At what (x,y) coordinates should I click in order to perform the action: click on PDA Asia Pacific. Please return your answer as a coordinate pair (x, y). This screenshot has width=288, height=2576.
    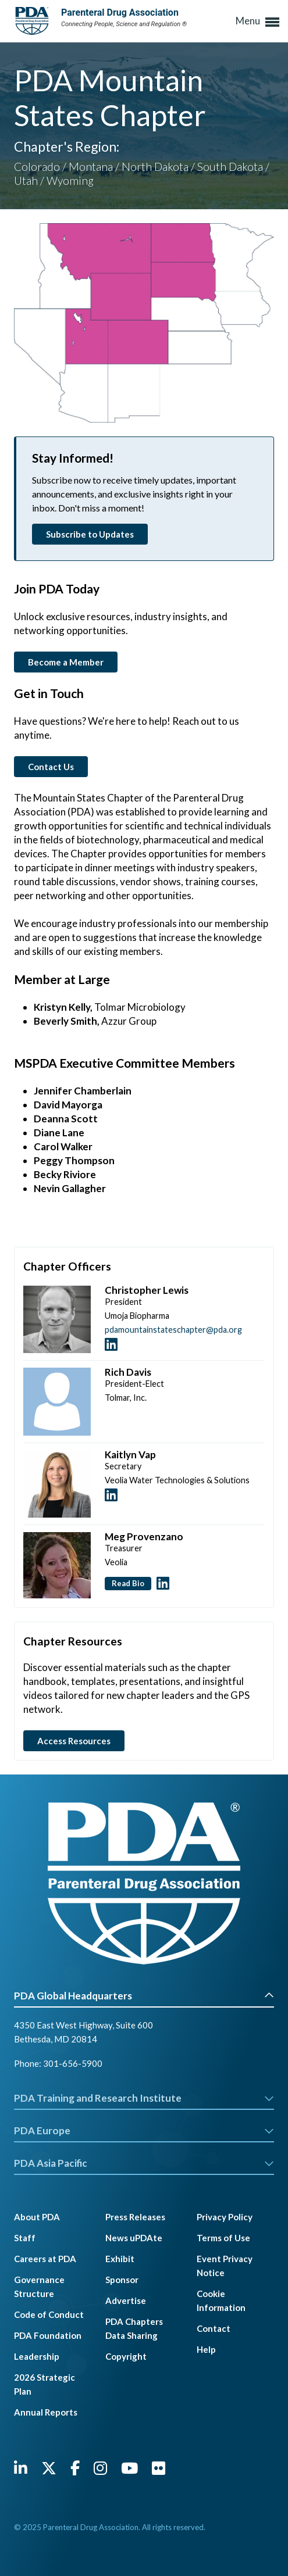
    Looking at the image, I should click on (144, 2163).